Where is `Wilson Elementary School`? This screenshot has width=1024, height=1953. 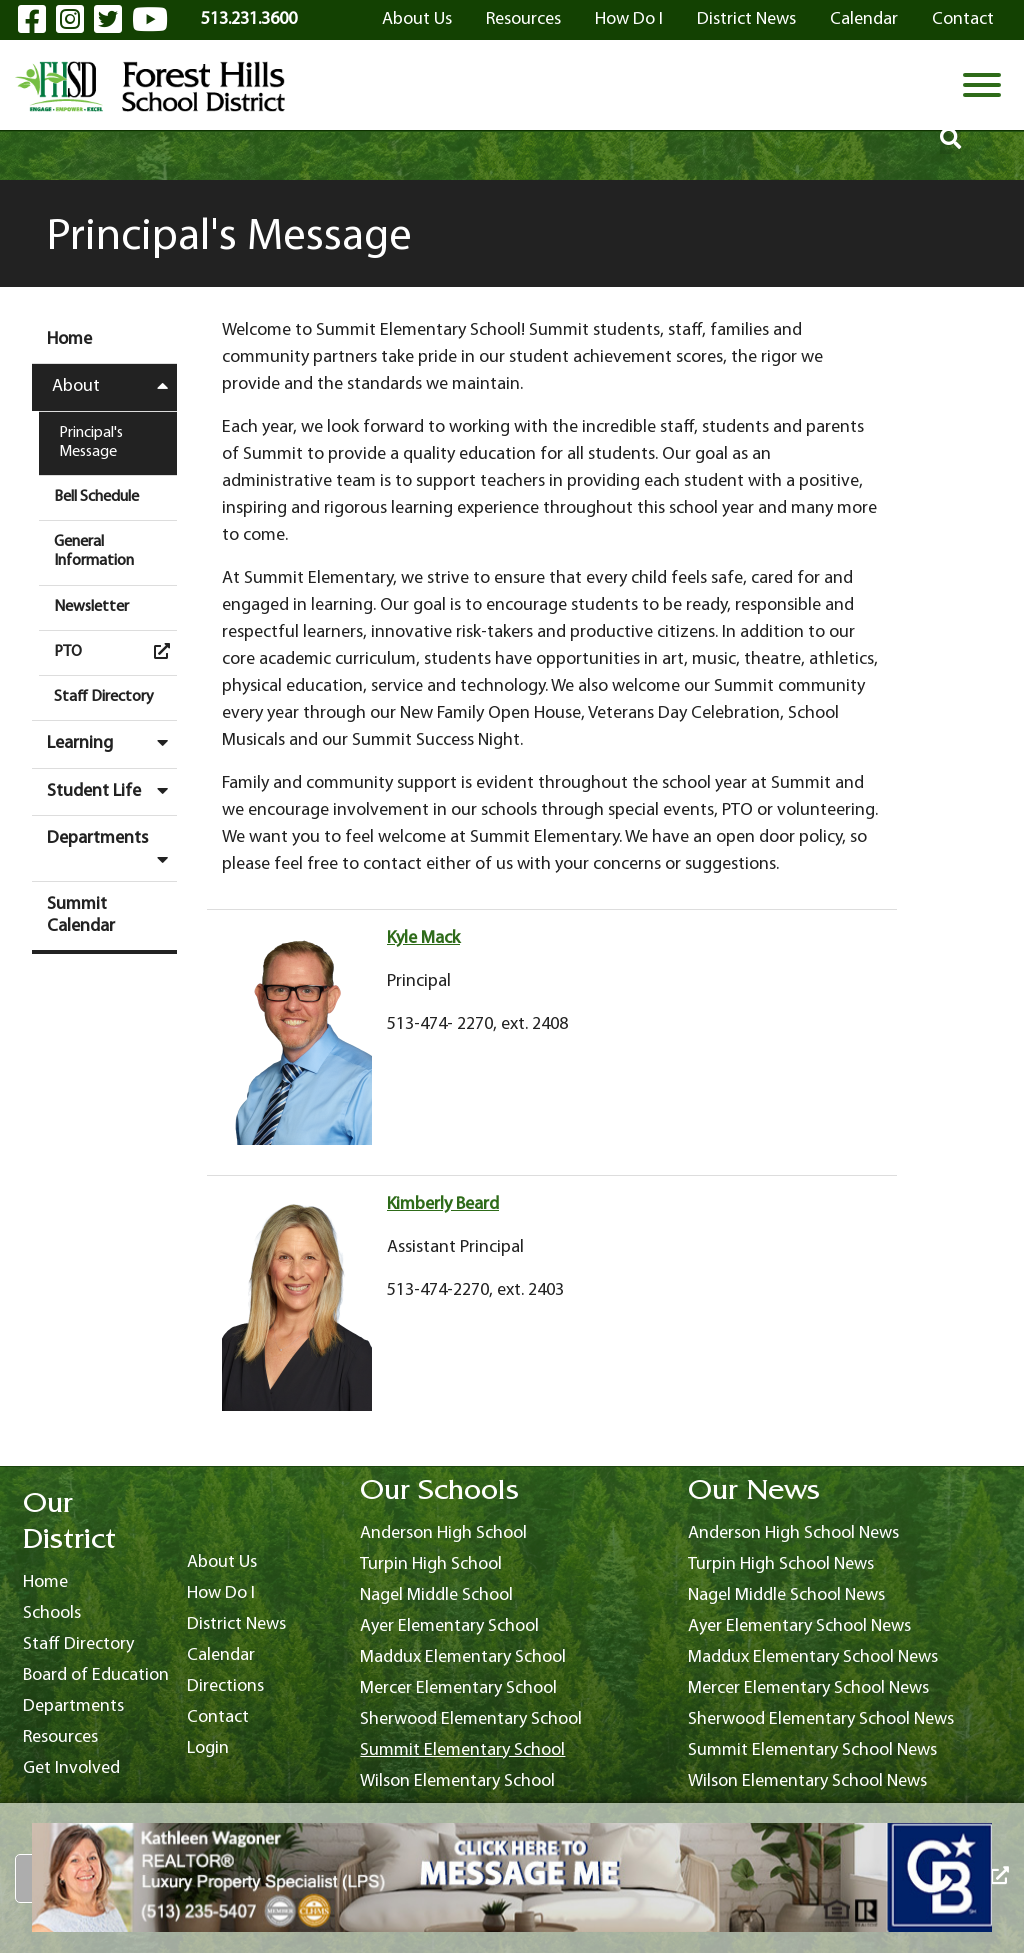
Wilson Elementary School is located at coordinates (457, 1781).